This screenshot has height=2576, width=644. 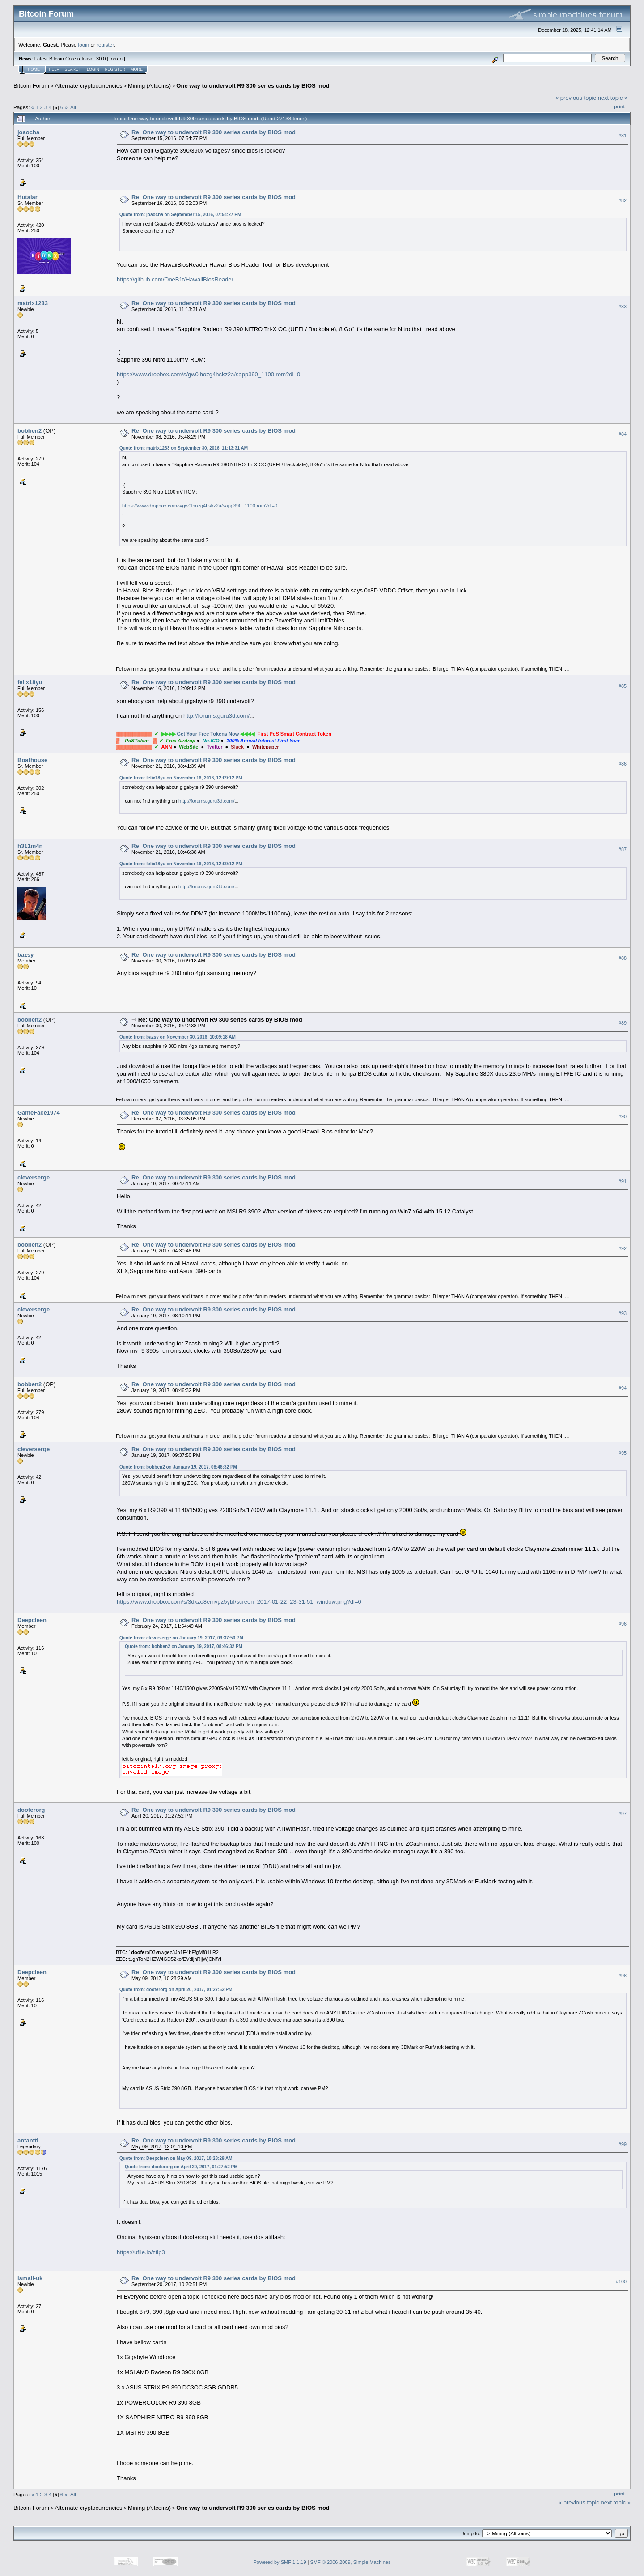 What do you see at coordinates (93, 69) in the screenshot?
I see `Login` at bounding box center [93, 69].